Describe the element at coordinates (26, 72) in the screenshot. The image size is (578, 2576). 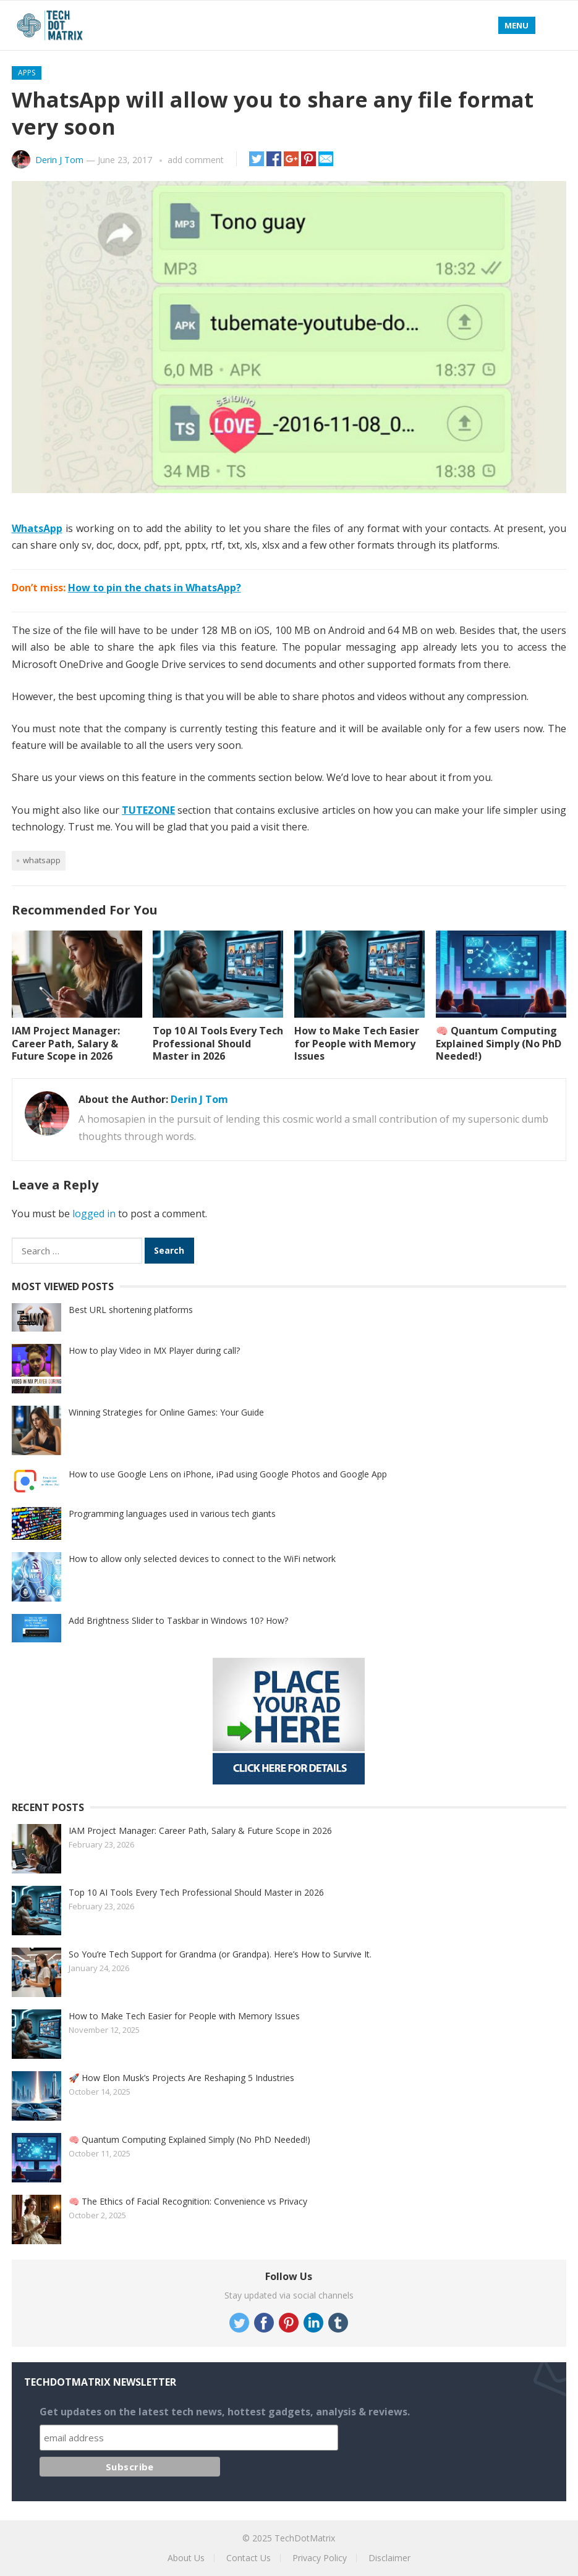
I see `Apps` at that location.